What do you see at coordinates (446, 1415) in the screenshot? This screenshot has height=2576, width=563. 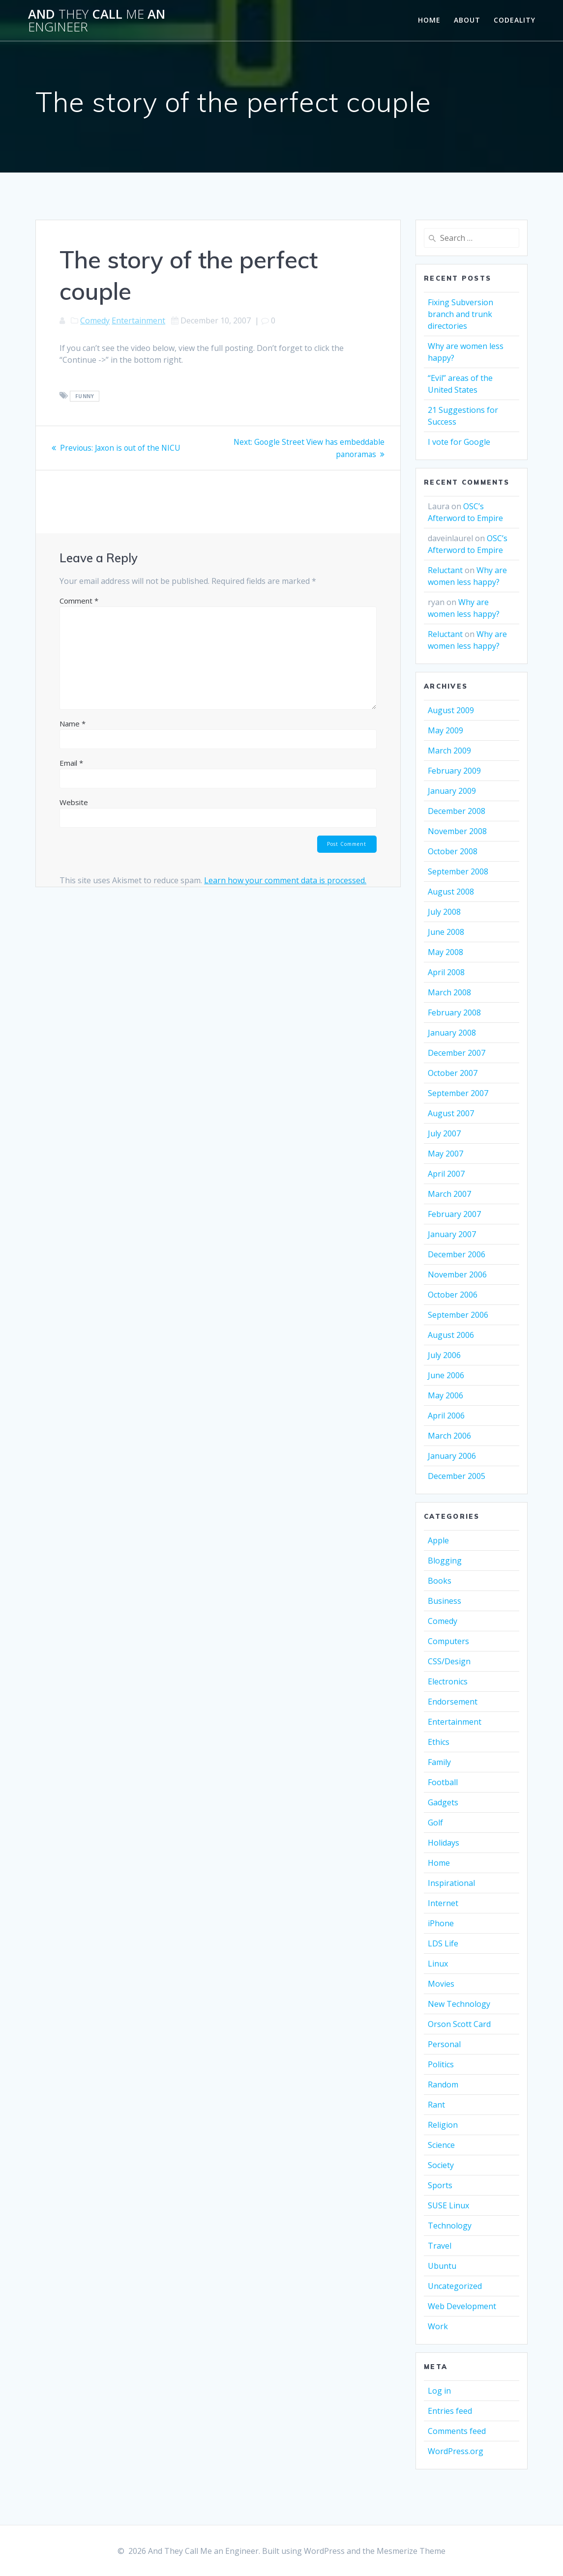 I see `April 2006` at bounding box center [446, 1415].